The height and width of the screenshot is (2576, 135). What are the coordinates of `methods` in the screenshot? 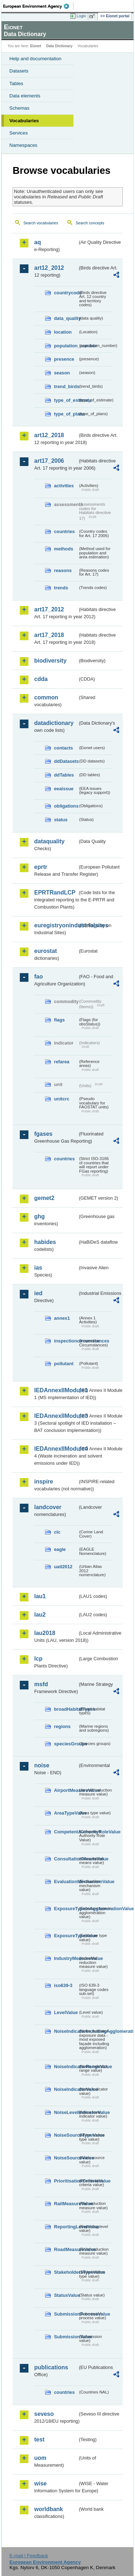 It's located at (63, 548).